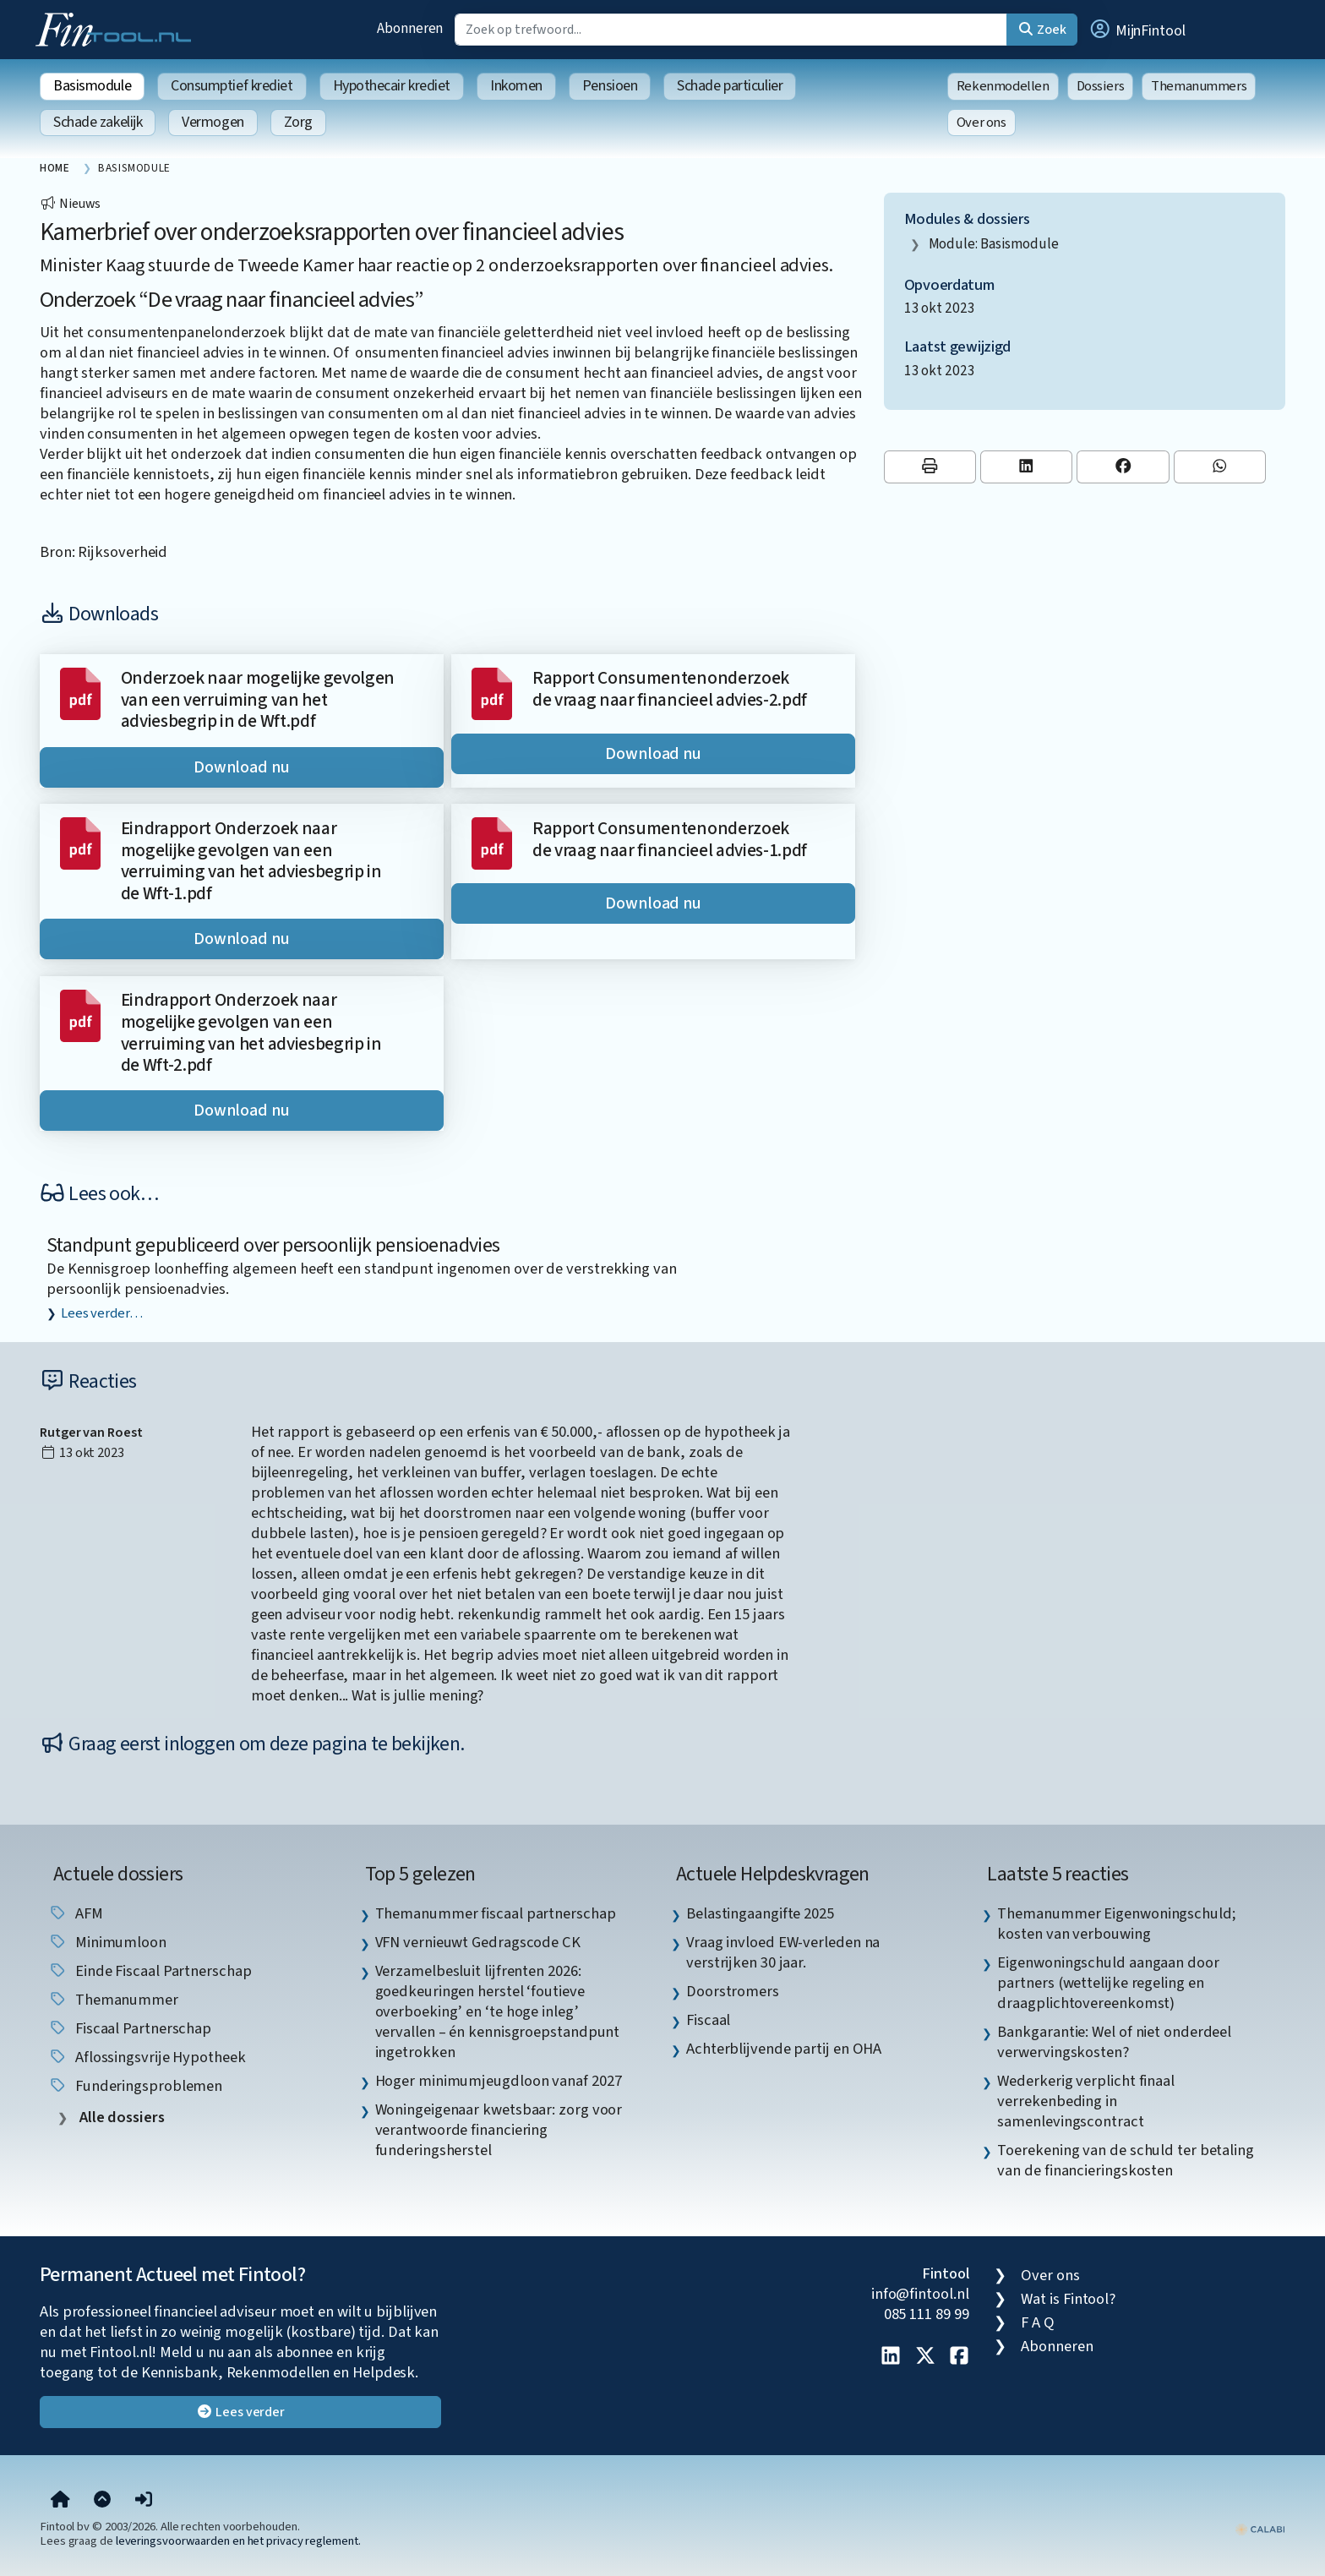 This screenshot has width=1325, height=2576. I want to click on Themanummers, so click(1198, 86).